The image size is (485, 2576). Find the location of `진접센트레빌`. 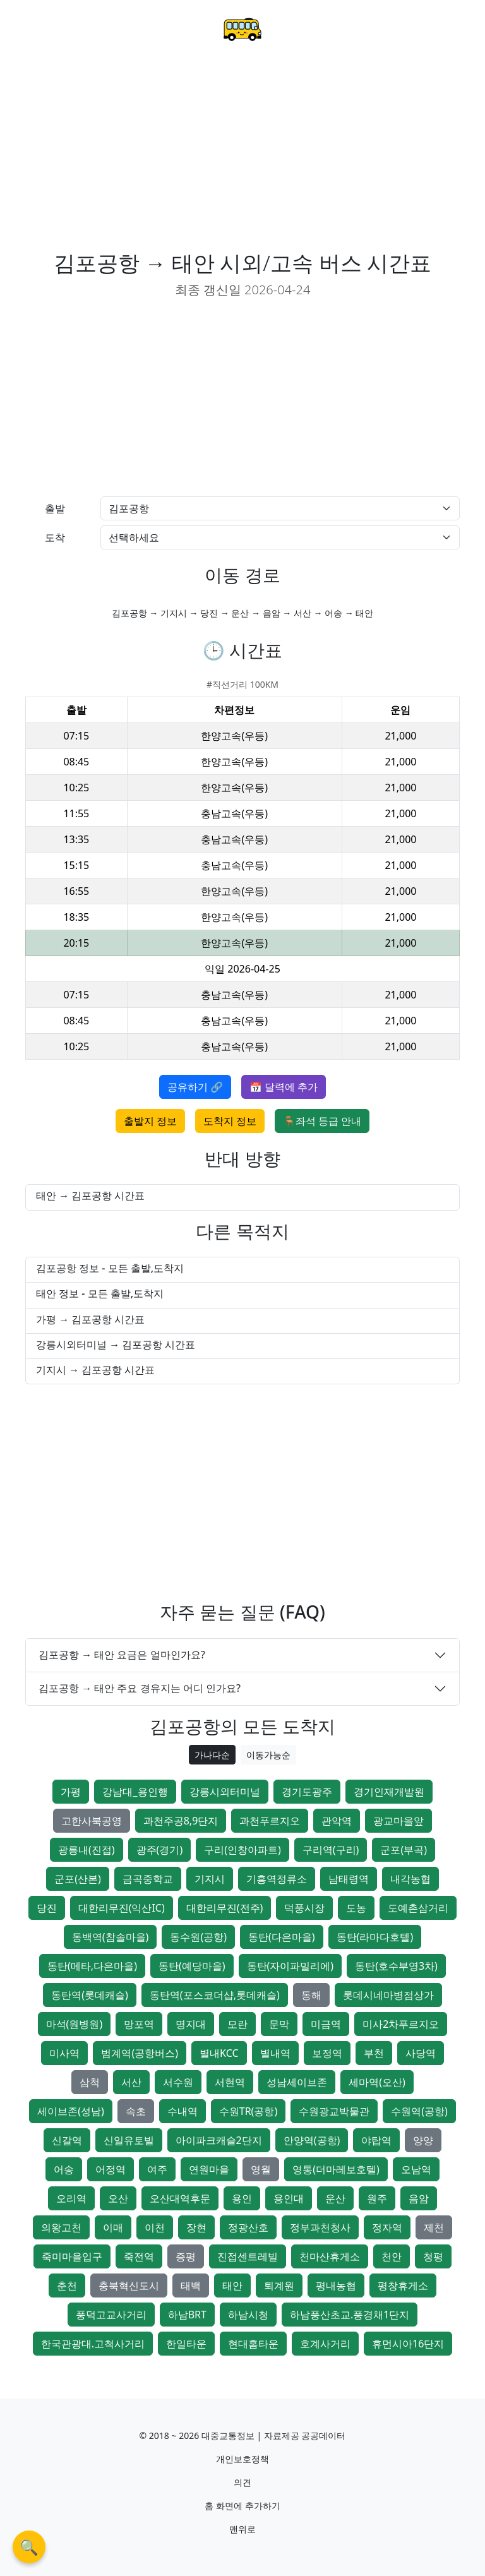

진접센트레빌 is located at coordinates (247, 2256).